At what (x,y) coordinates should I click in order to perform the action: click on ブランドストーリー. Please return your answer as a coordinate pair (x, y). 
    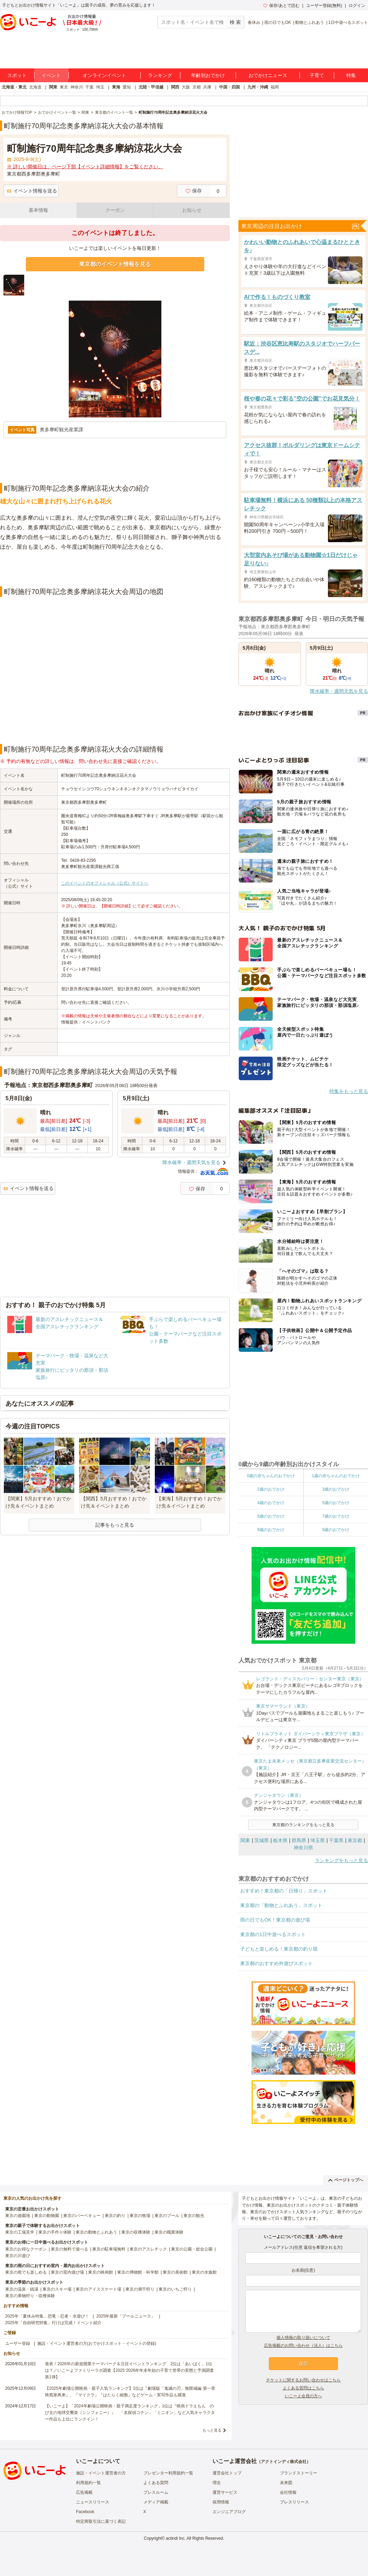
    Looking at the image, I should click on (298, 2473).